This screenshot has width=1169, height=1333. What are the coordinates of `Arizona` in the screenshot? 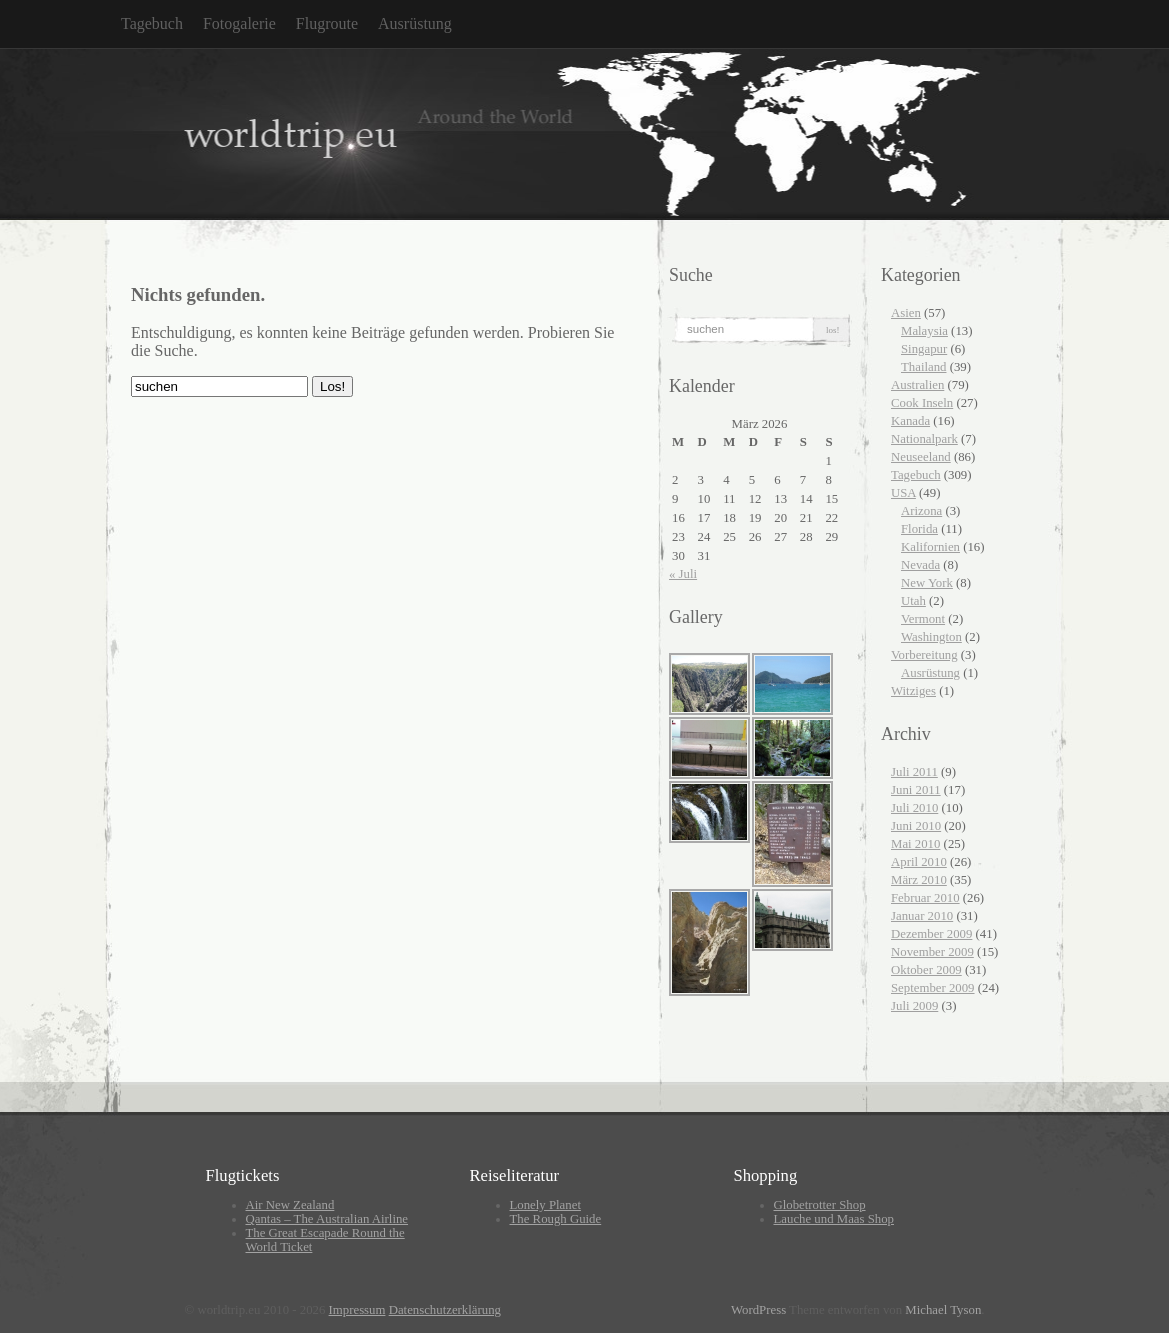 It's located at (921, 511).